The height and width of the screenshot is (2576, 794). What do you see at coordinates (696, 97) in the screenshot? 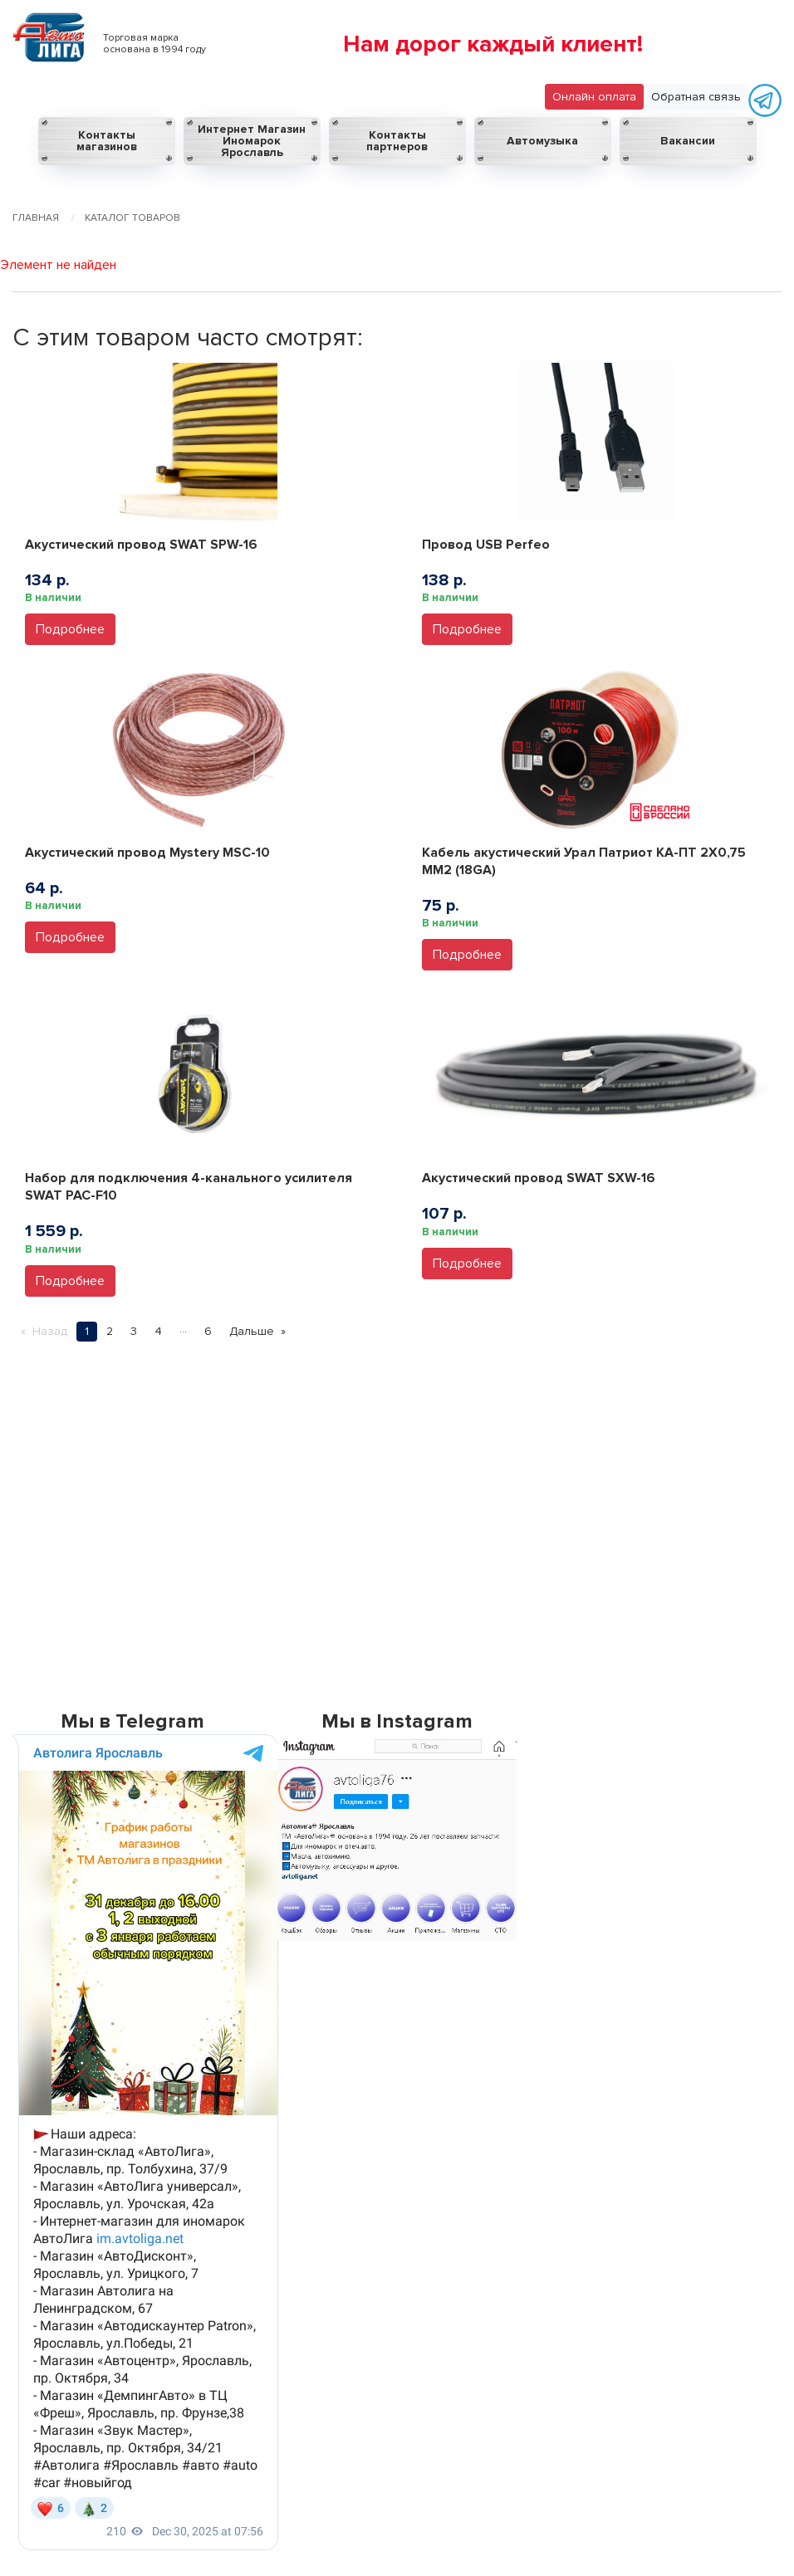
I see `Обратная связь` at bounding box center [696, 97].